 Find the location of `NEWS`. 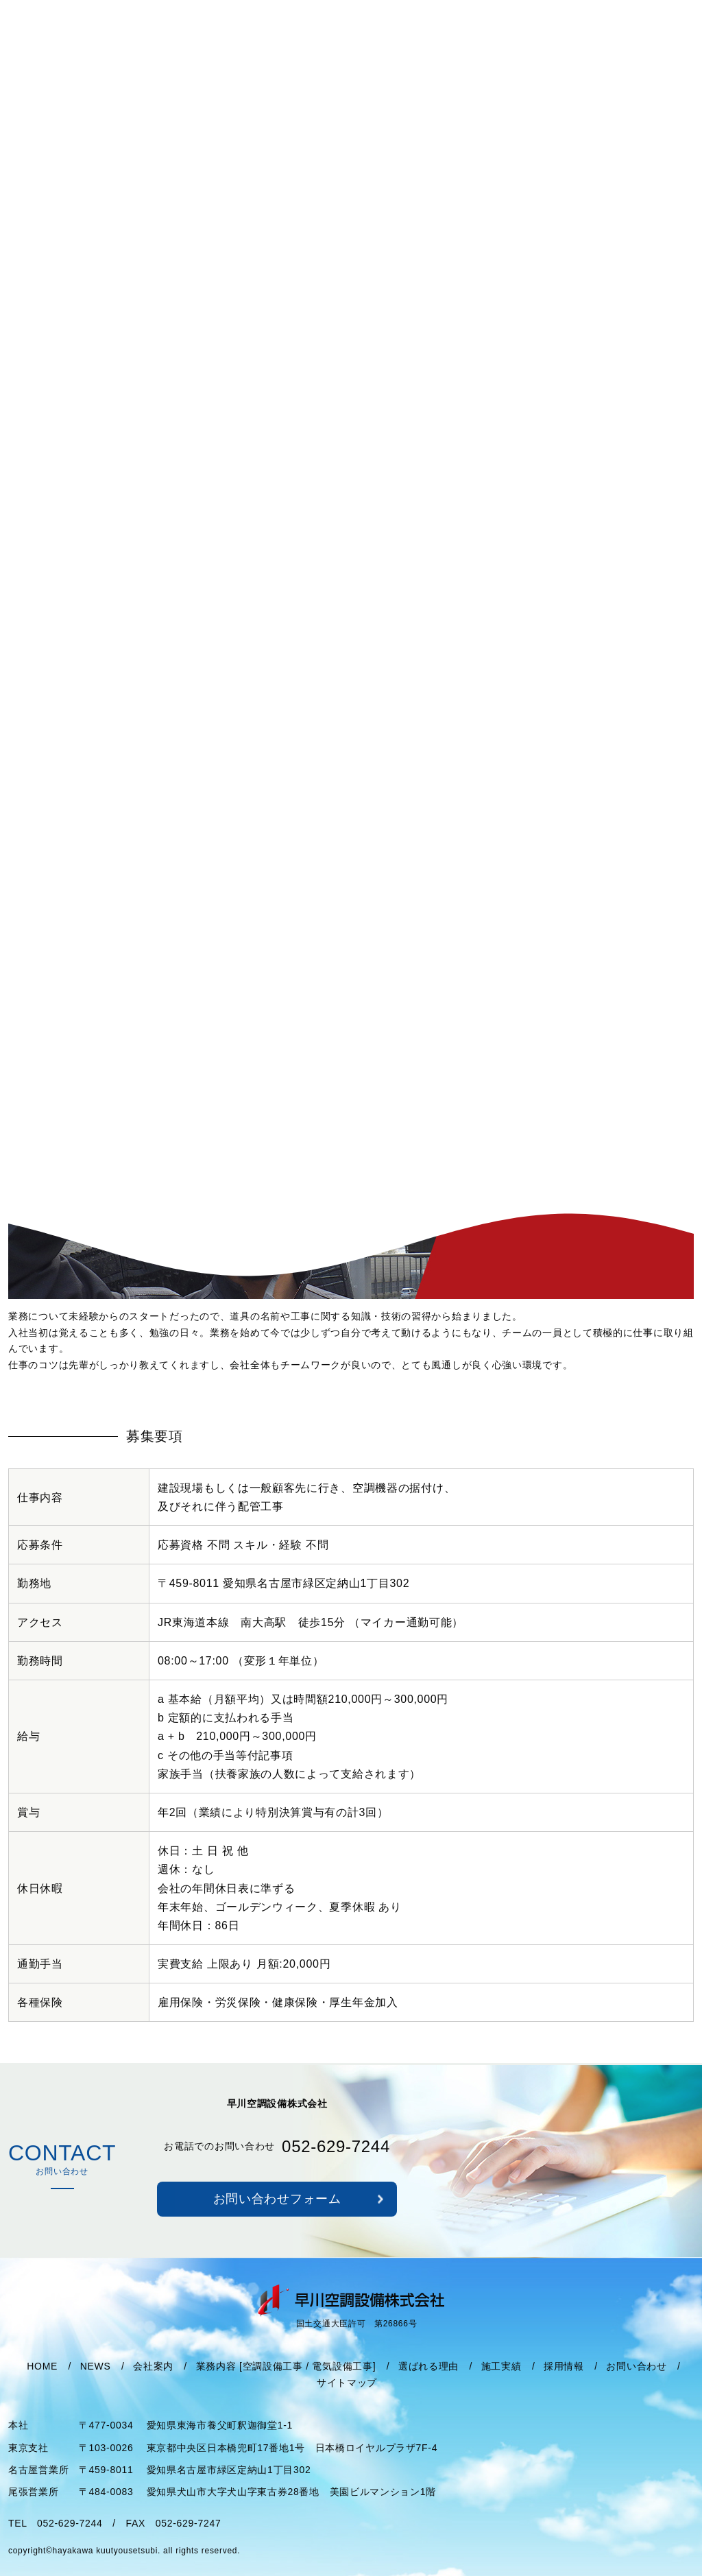

NEWS is located at coordinates (95, 2383).